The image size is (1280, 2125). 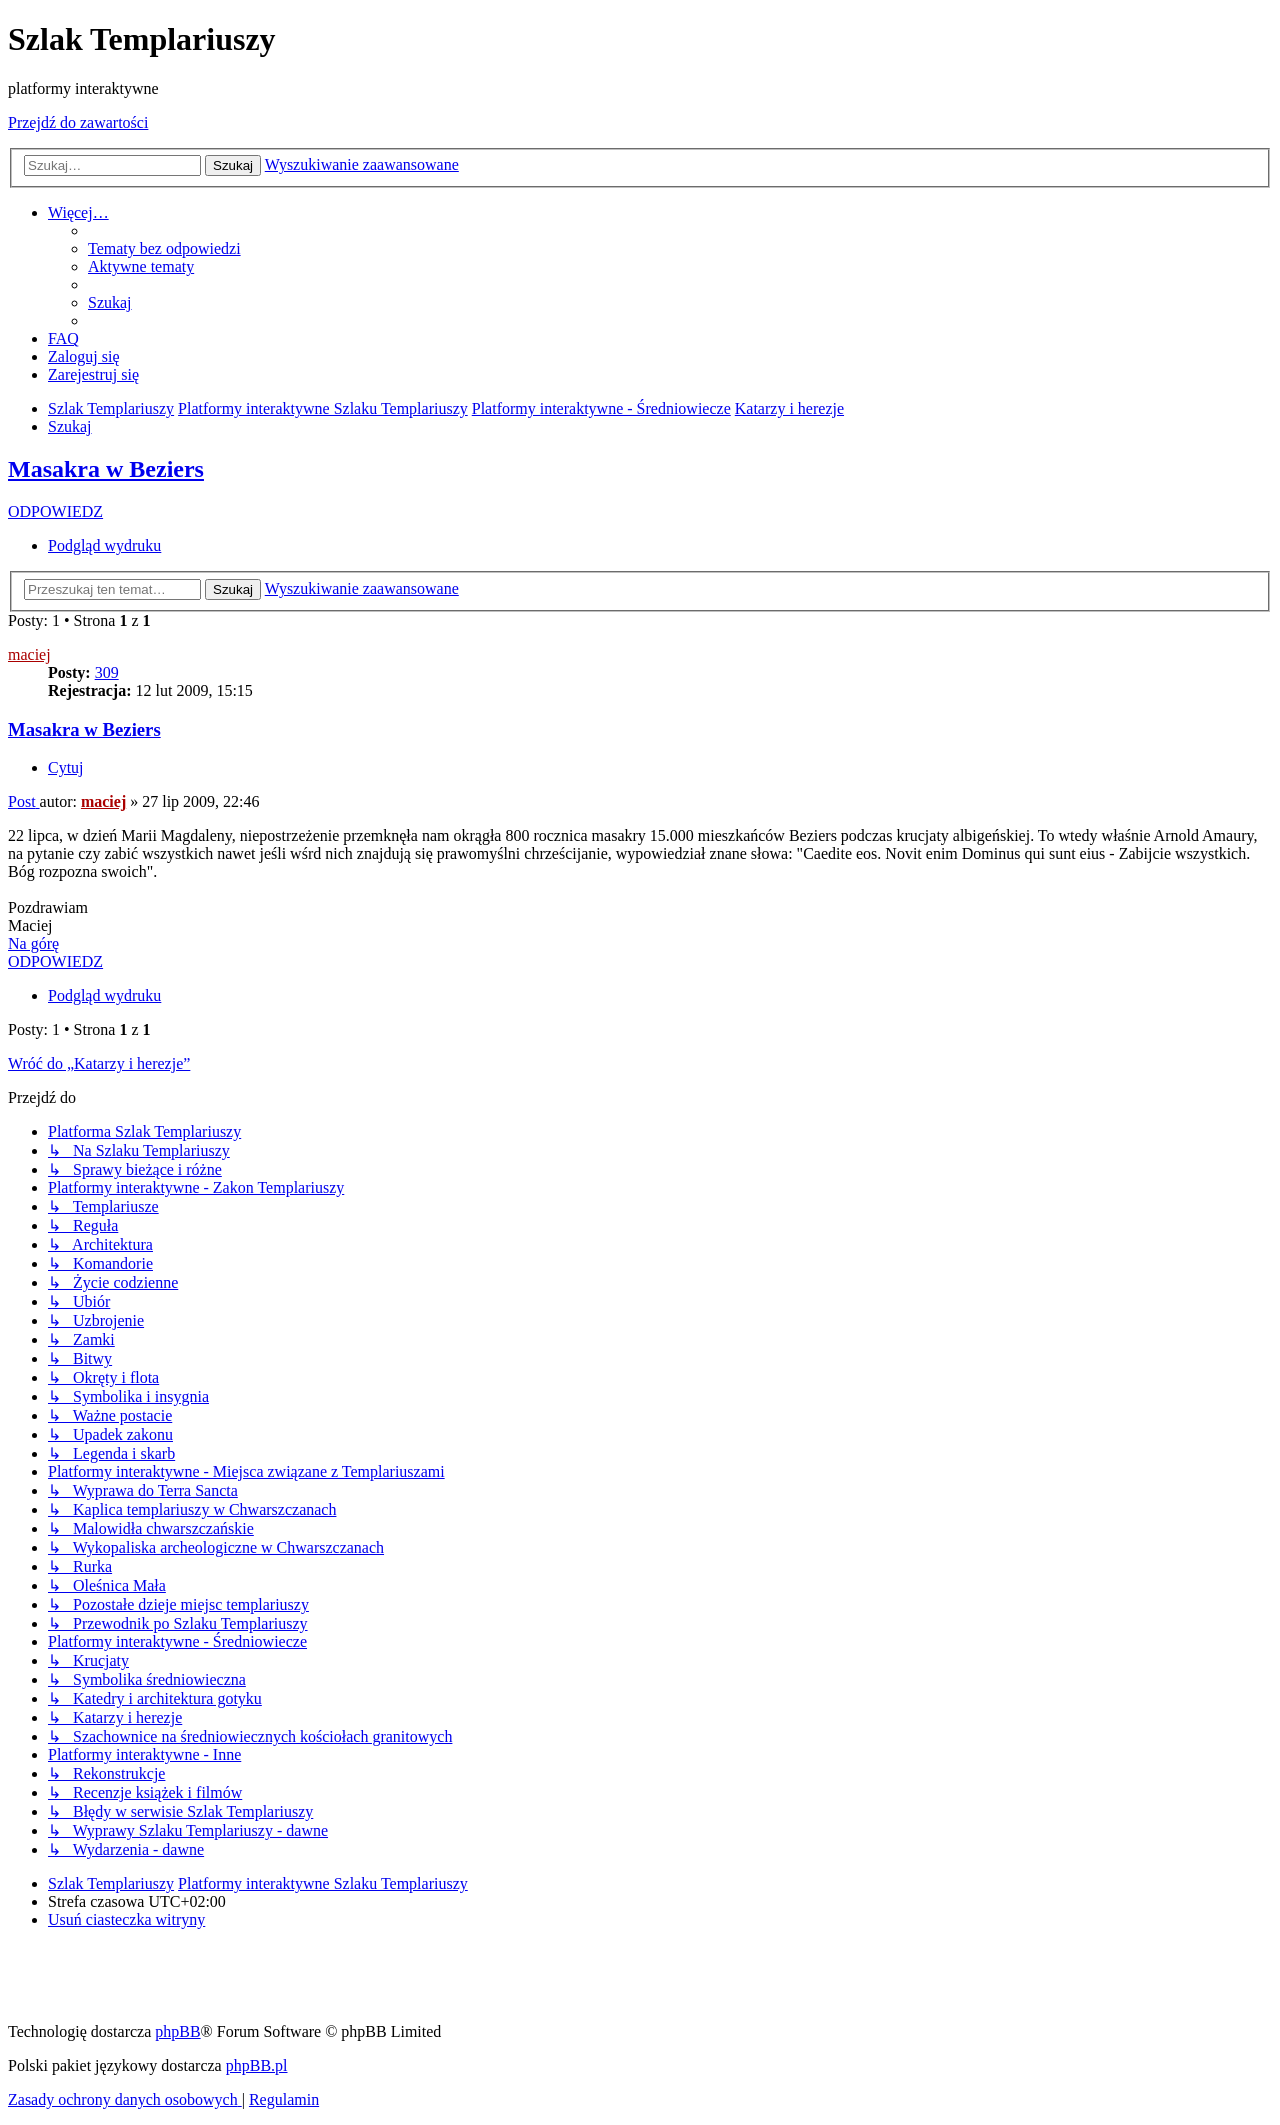 What do you see at coordinates (177, 2031) in the screenshot?
I see `phpBB` at bounding box center [177, 2031].